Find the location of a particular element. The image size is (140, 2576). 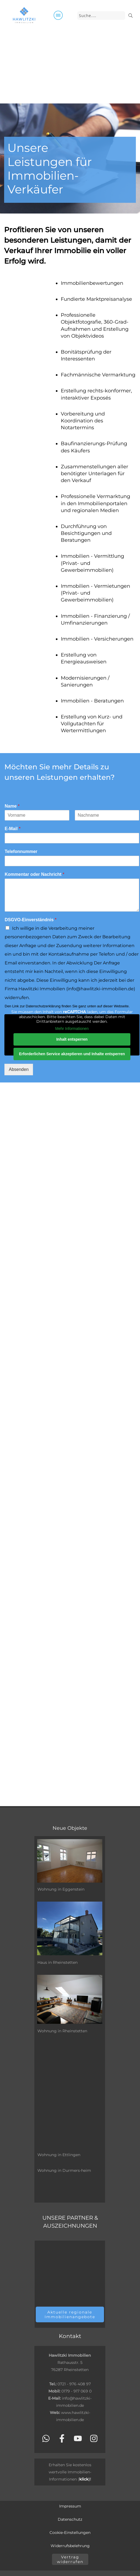

Absenden is located at coordinates (19, 1069).